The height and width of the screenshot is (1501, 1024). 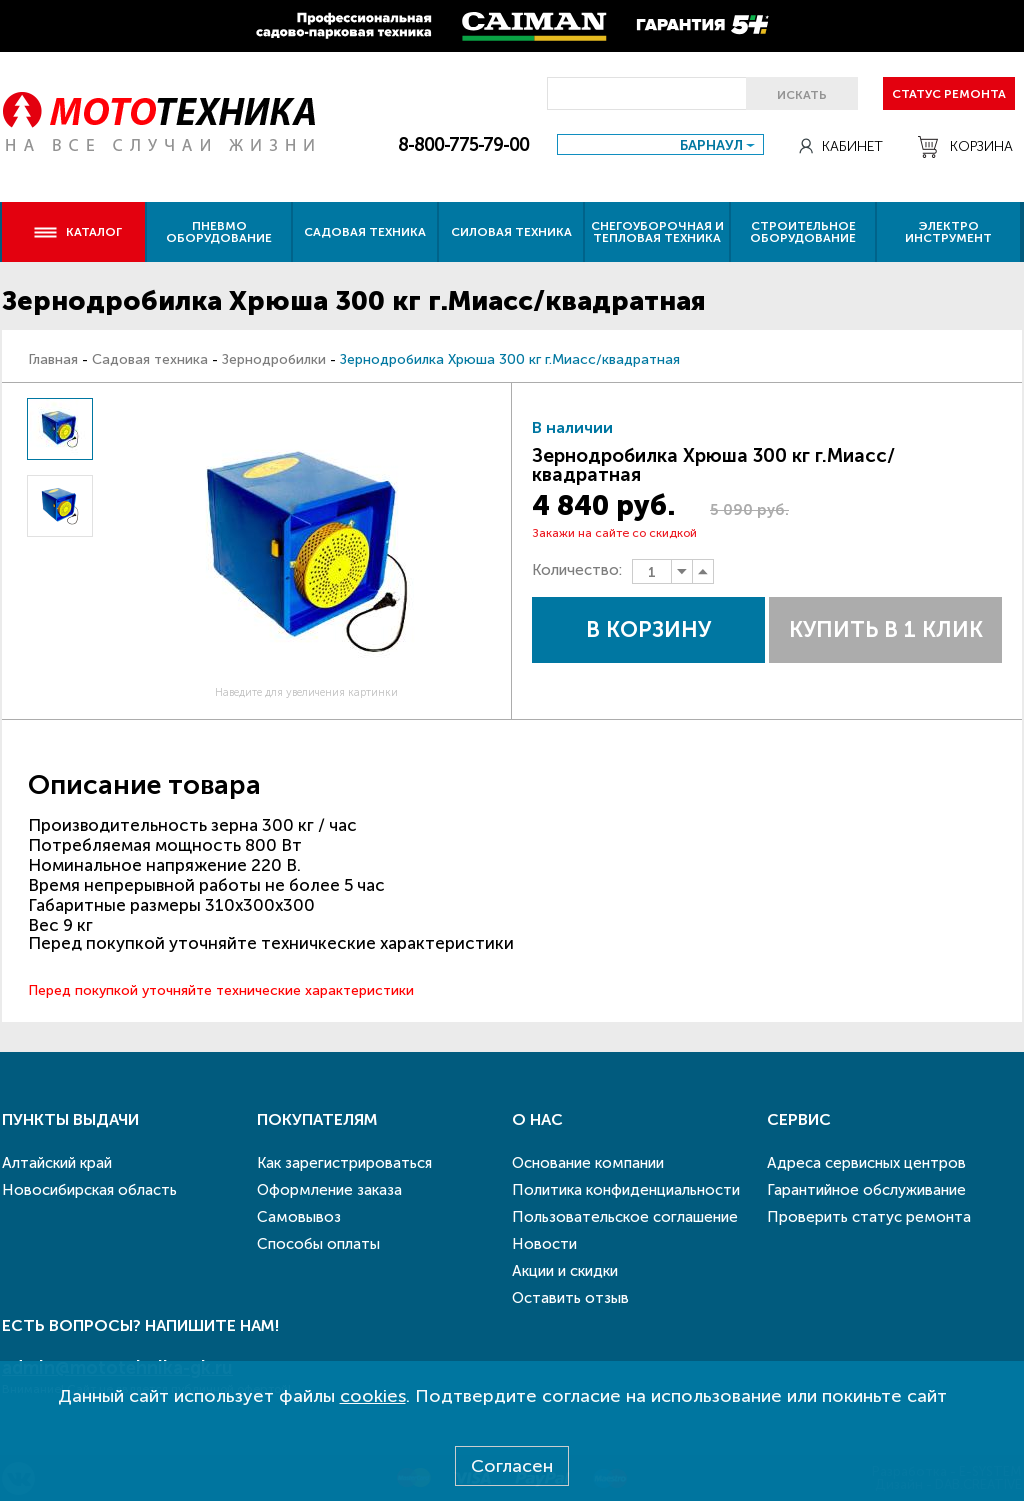 What do you see at coordinates (588, 1163) in the screenshot?
I see `Основание компании` at bounding box center [588, 1163].